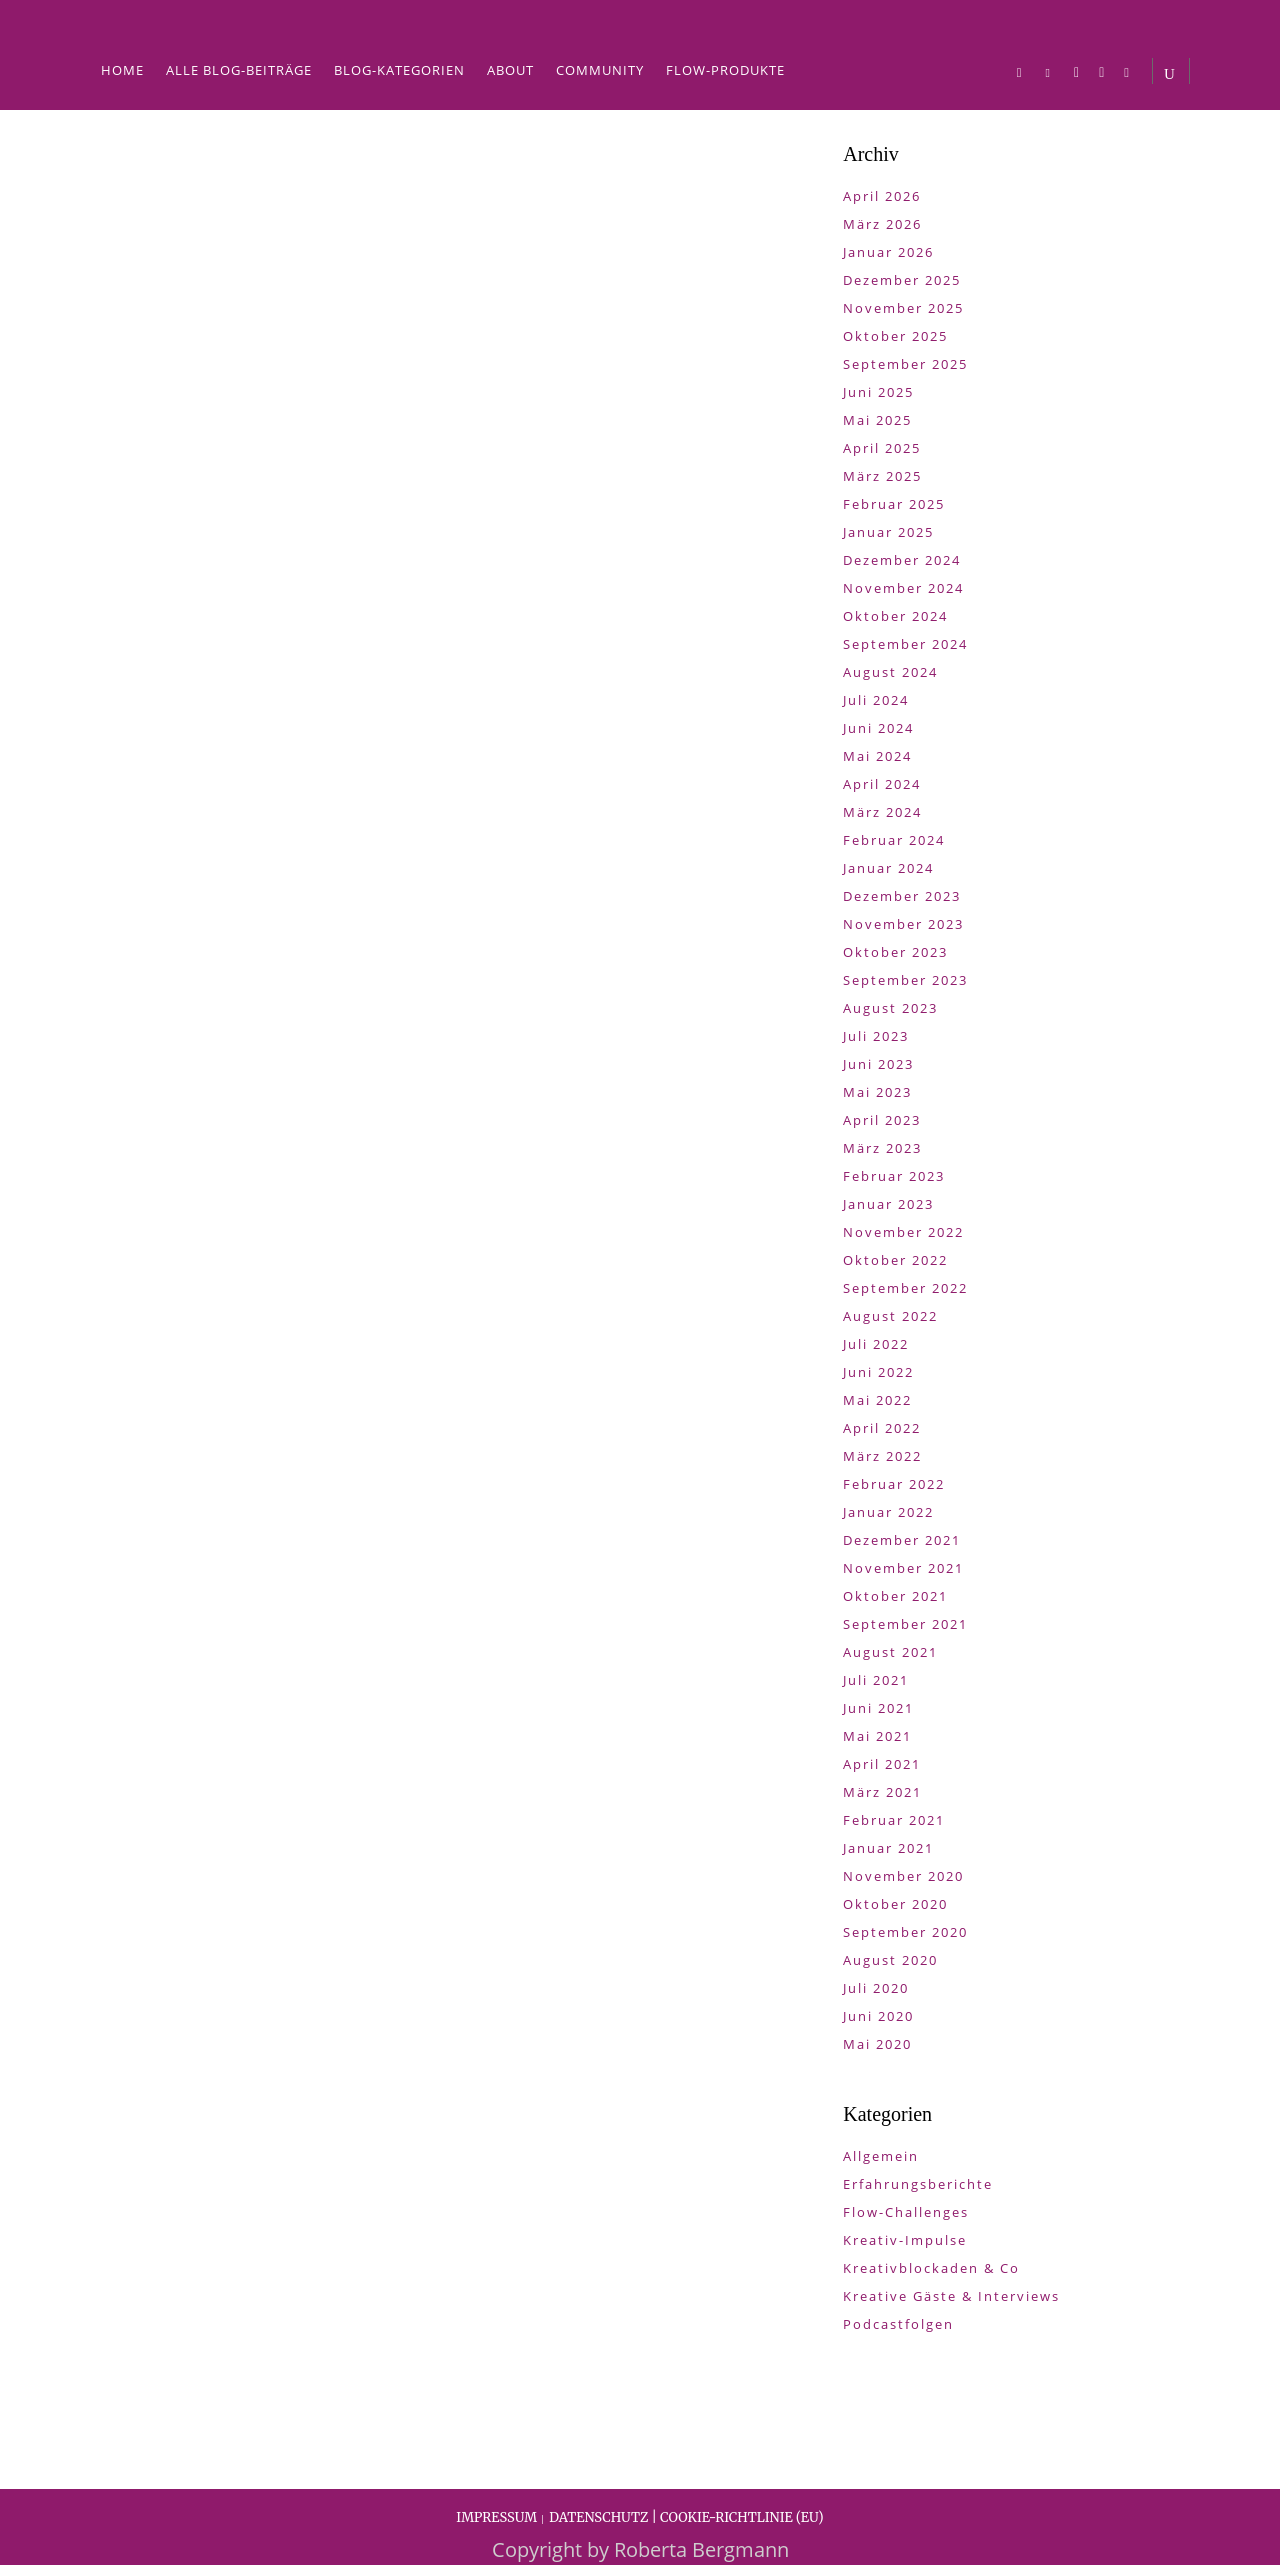  I want to click on März 2026, so click(882, 224).